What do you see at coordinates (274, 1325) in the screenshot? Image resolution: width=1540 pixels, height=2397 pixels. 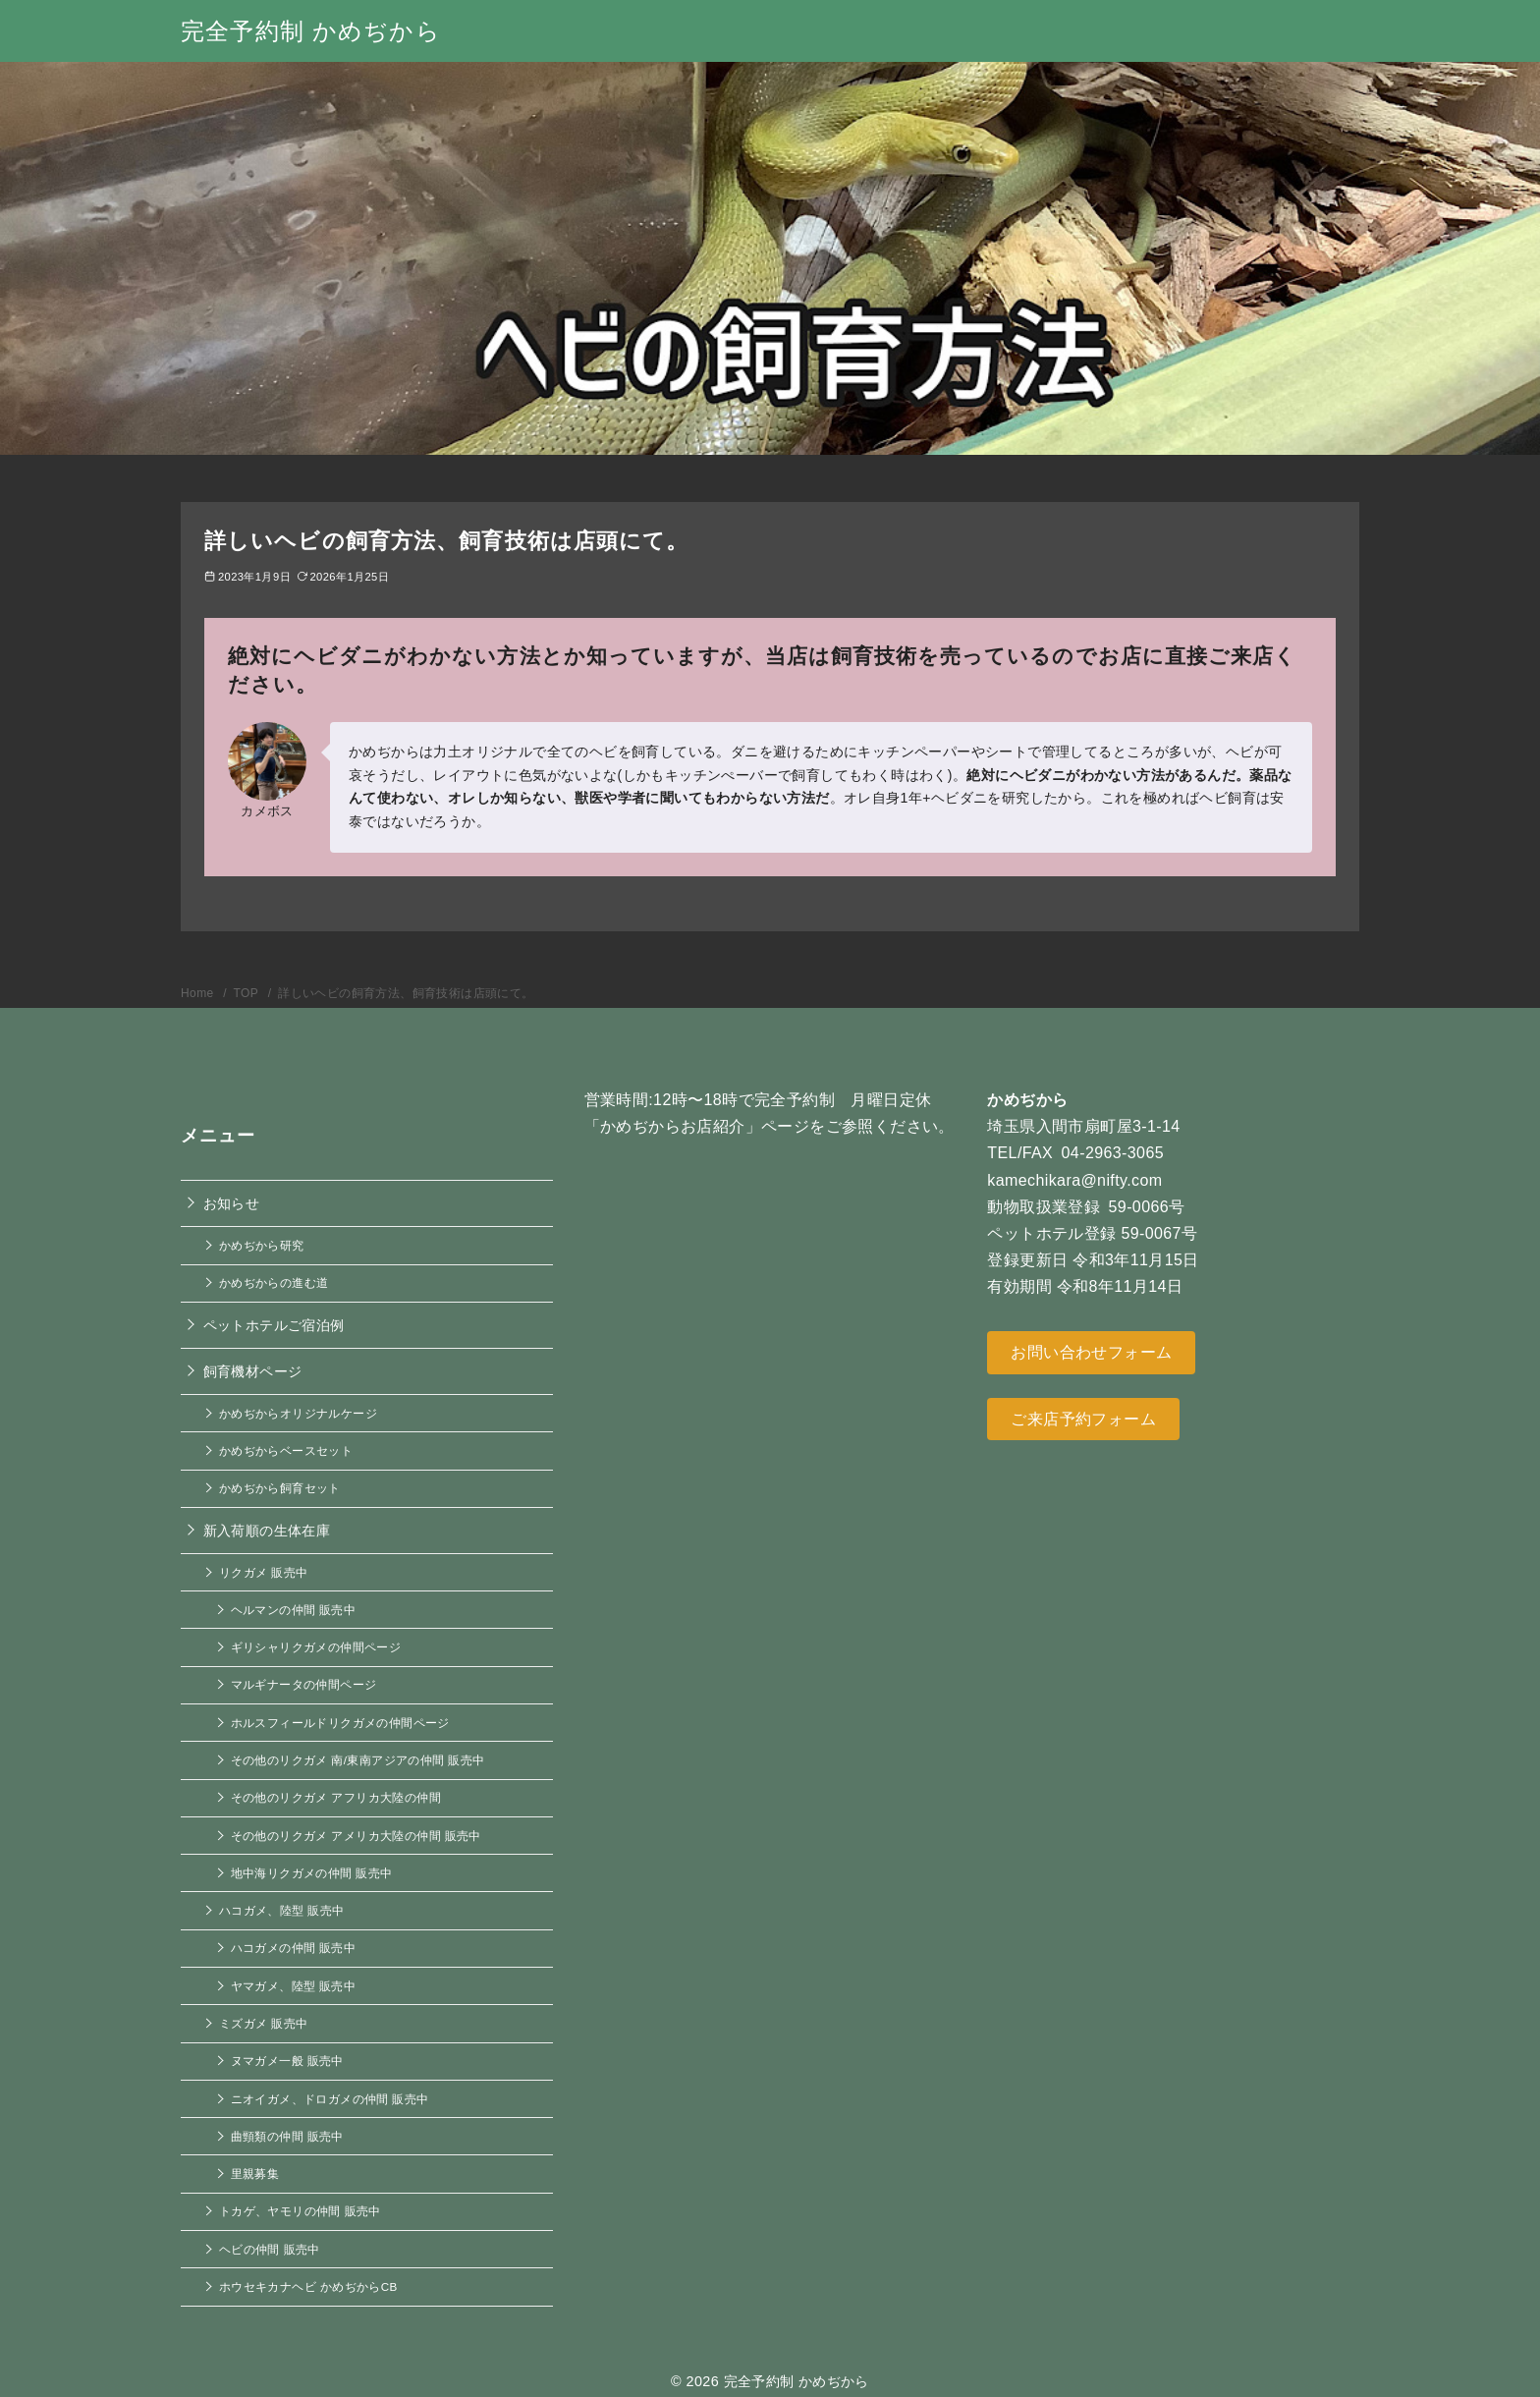 I see `ペットホテルご宿泊例` at bounding box center [274, 1325].